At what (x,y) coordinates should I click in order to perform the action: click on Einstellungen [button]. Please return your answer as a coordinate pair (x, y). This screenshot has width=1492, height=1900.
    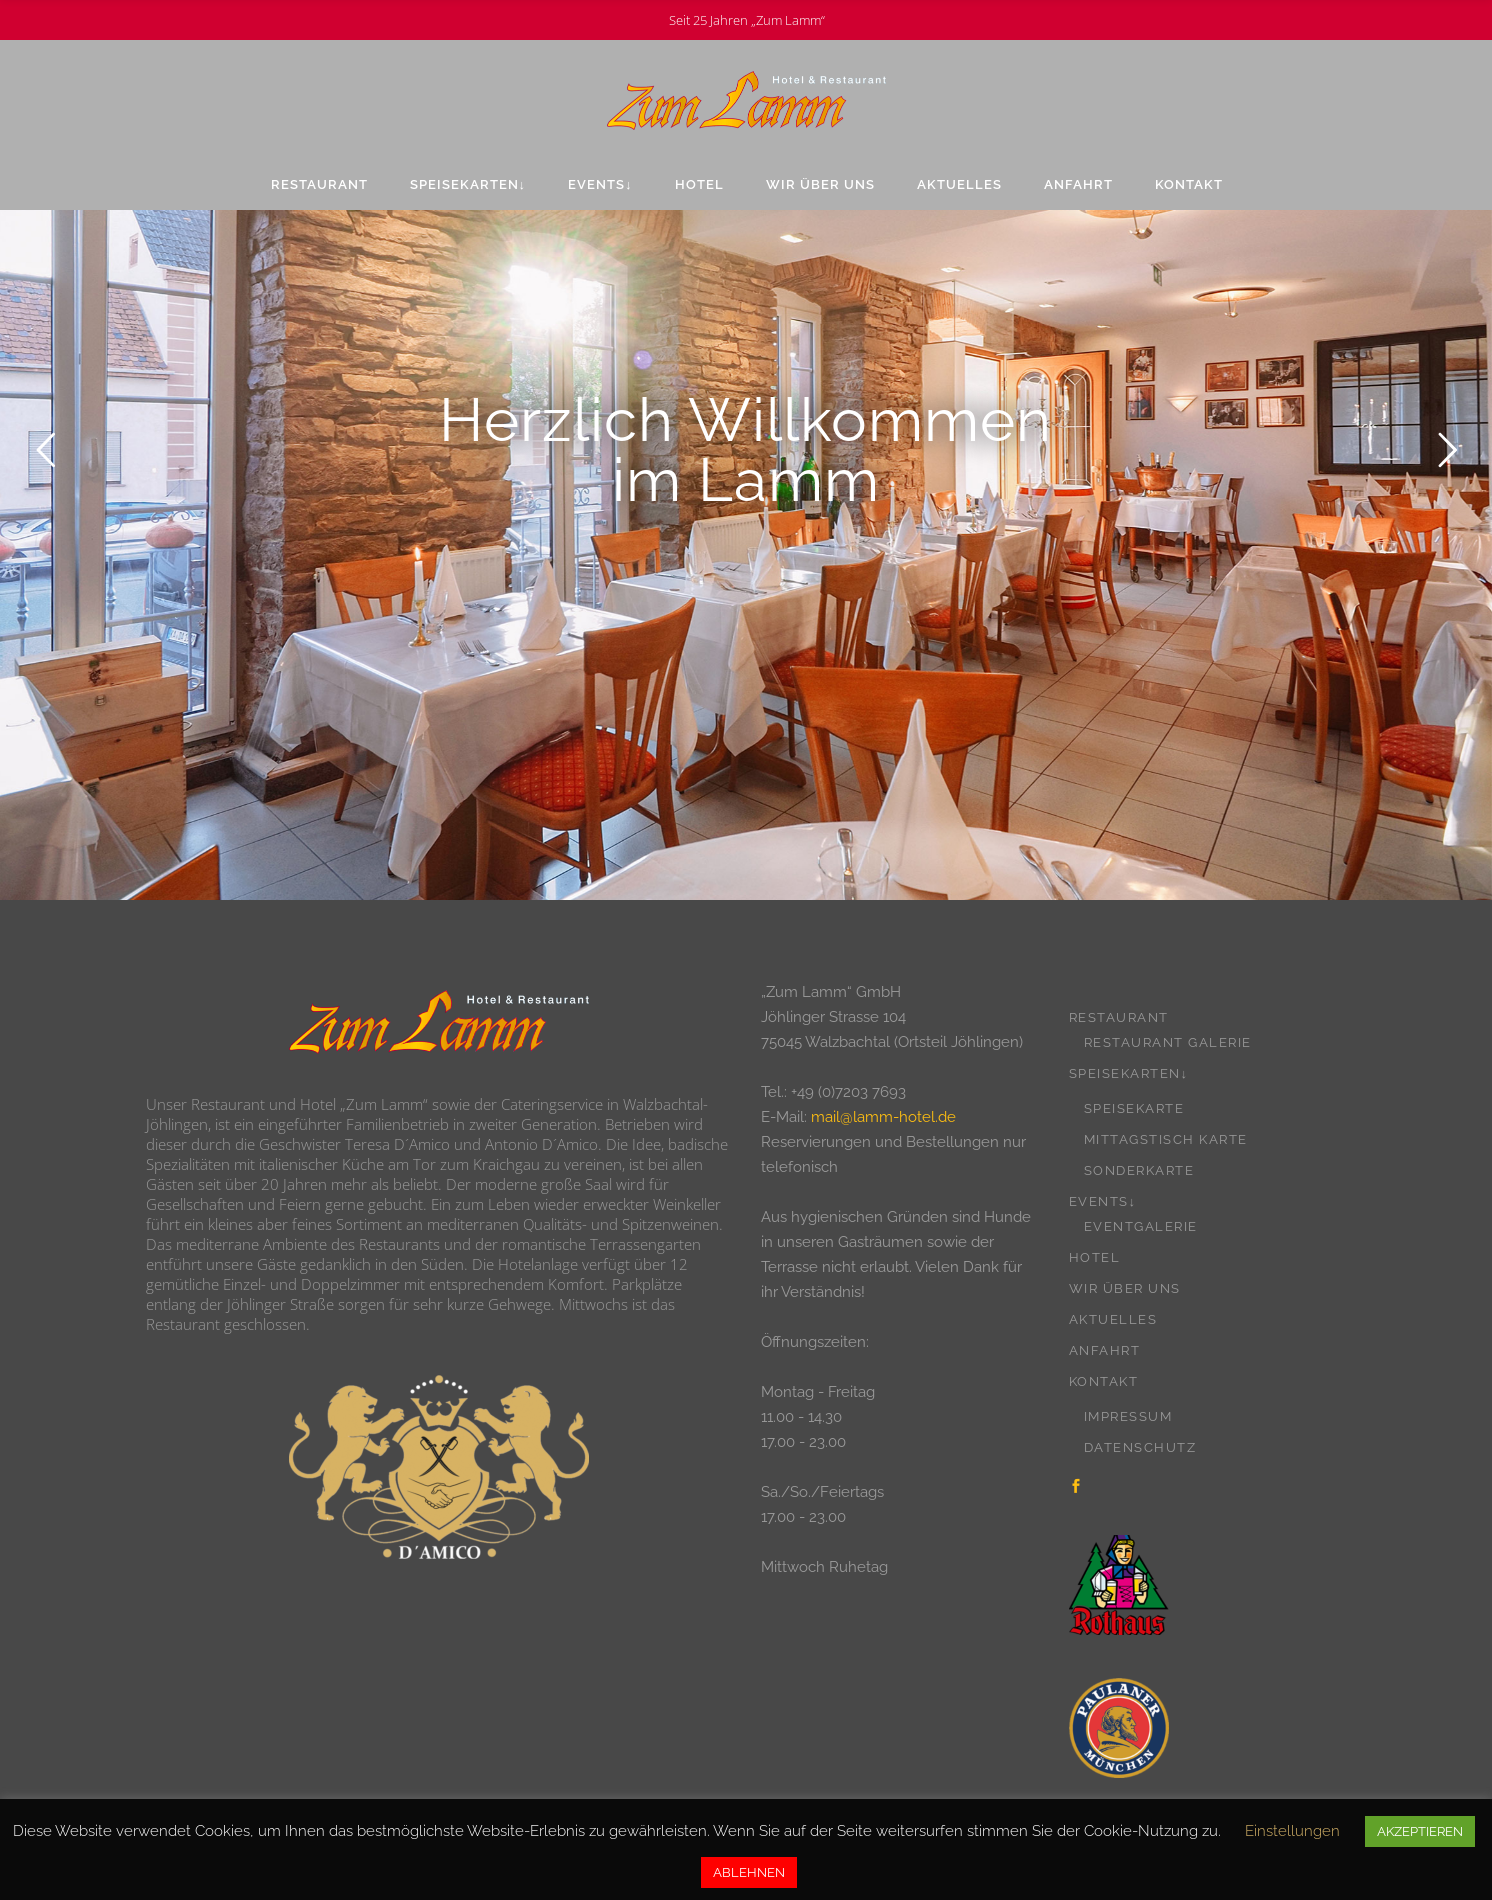
    Looking at the image, I should click on (1292, 1831).